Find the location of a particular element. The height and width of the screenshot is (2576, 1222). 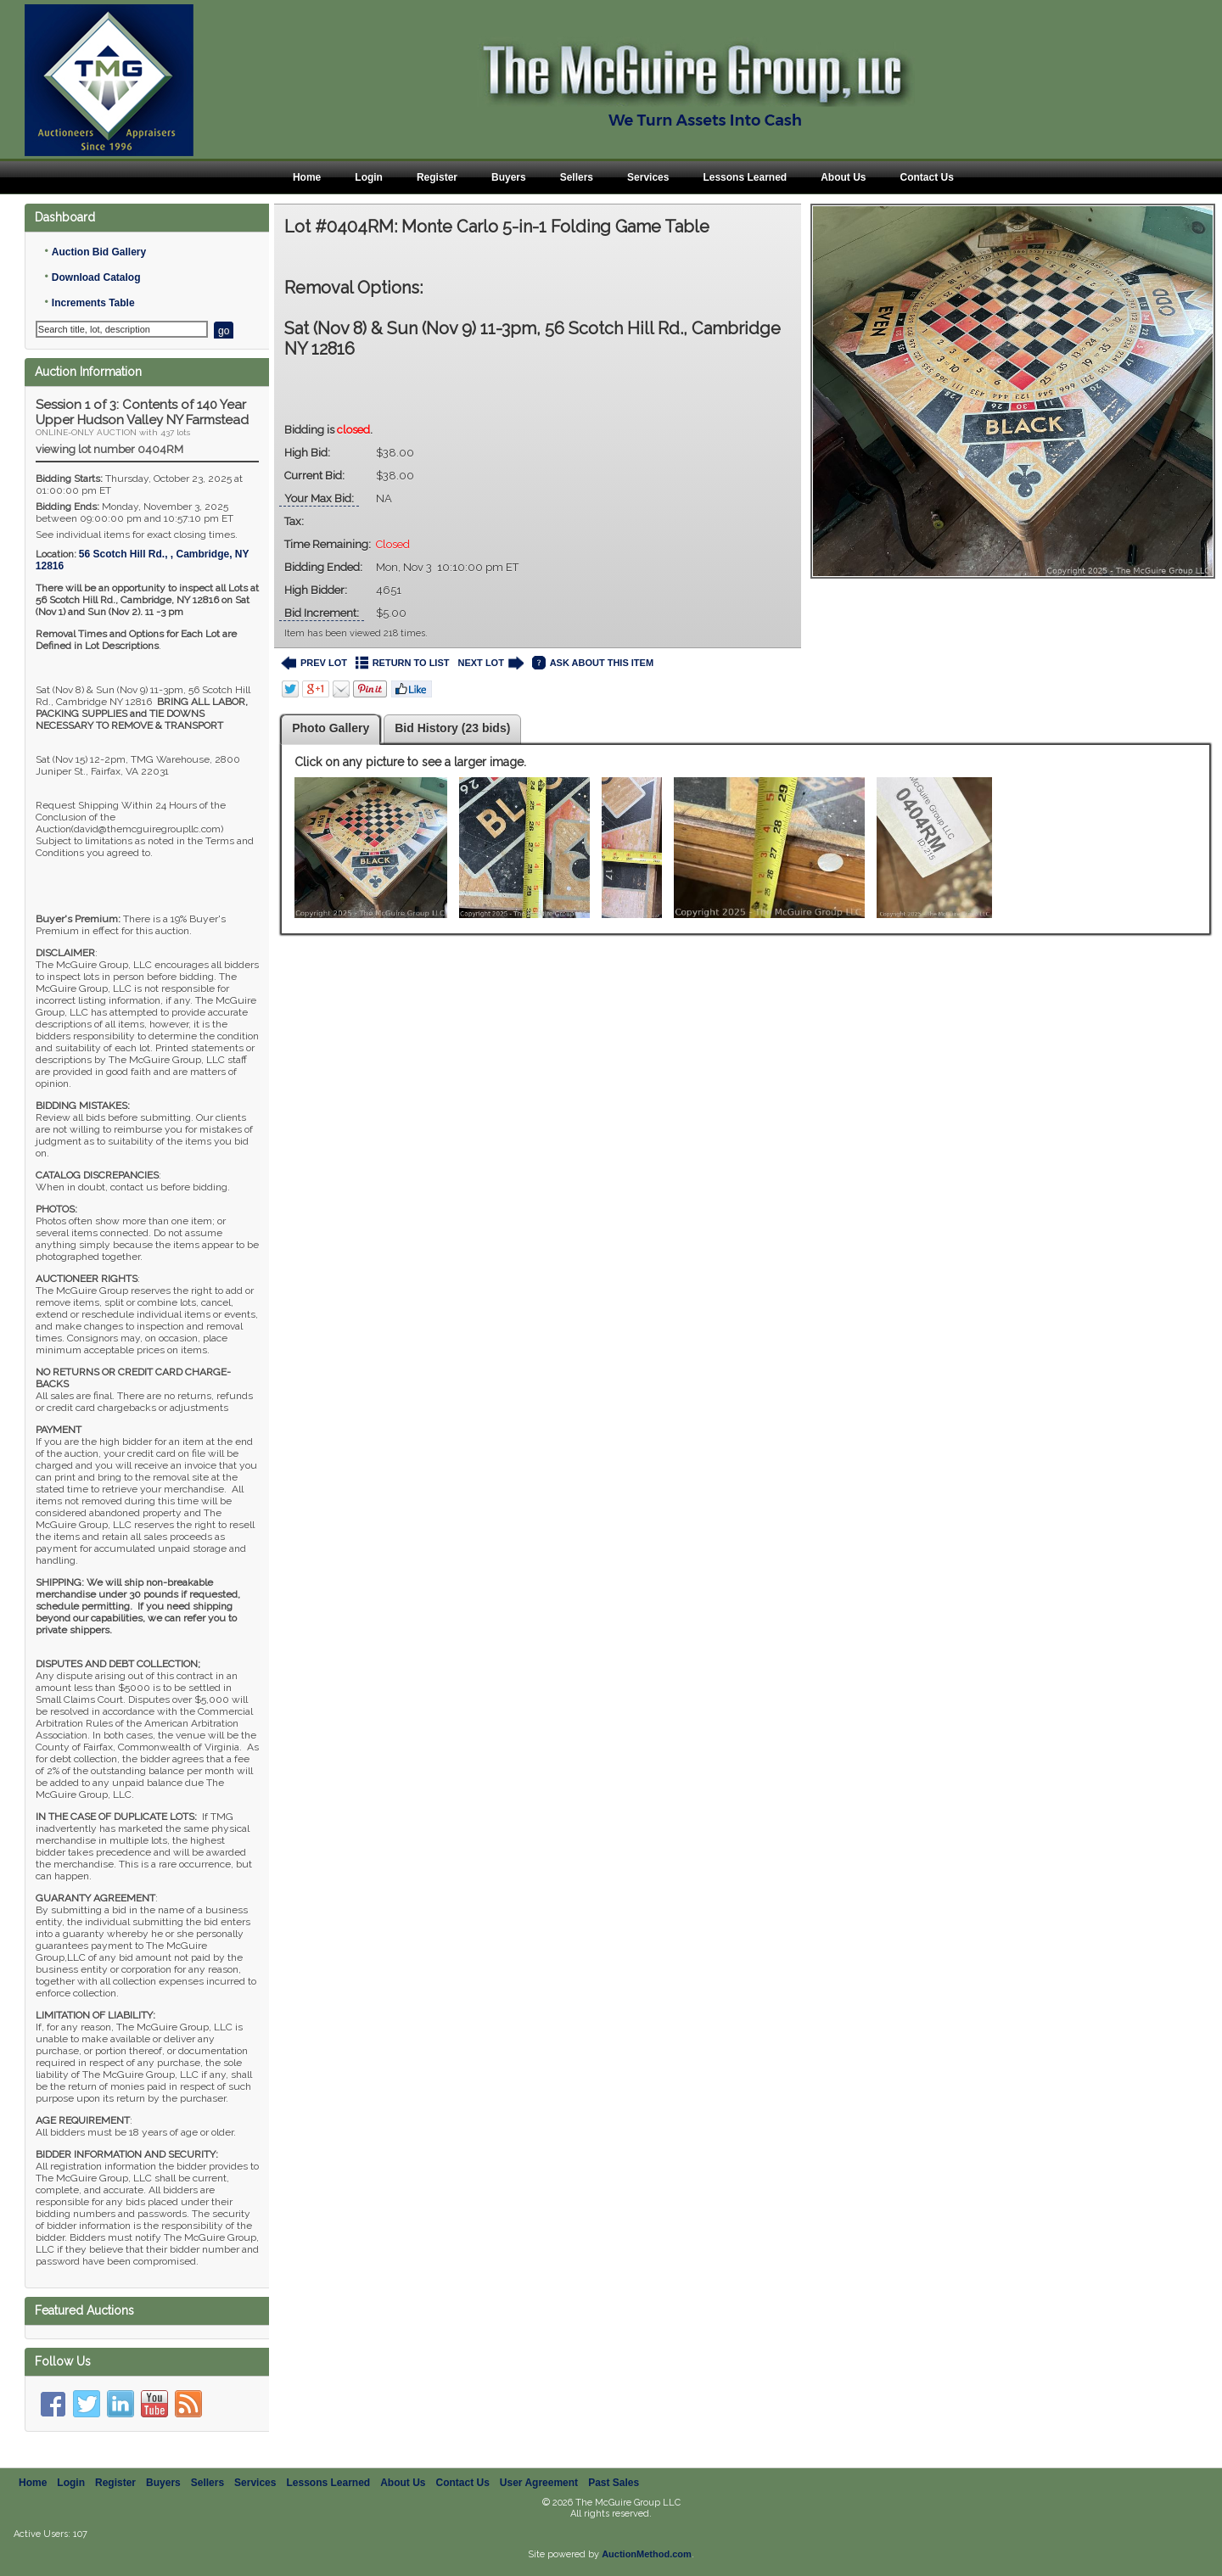

Sellers is located at coordinates (576, 177).